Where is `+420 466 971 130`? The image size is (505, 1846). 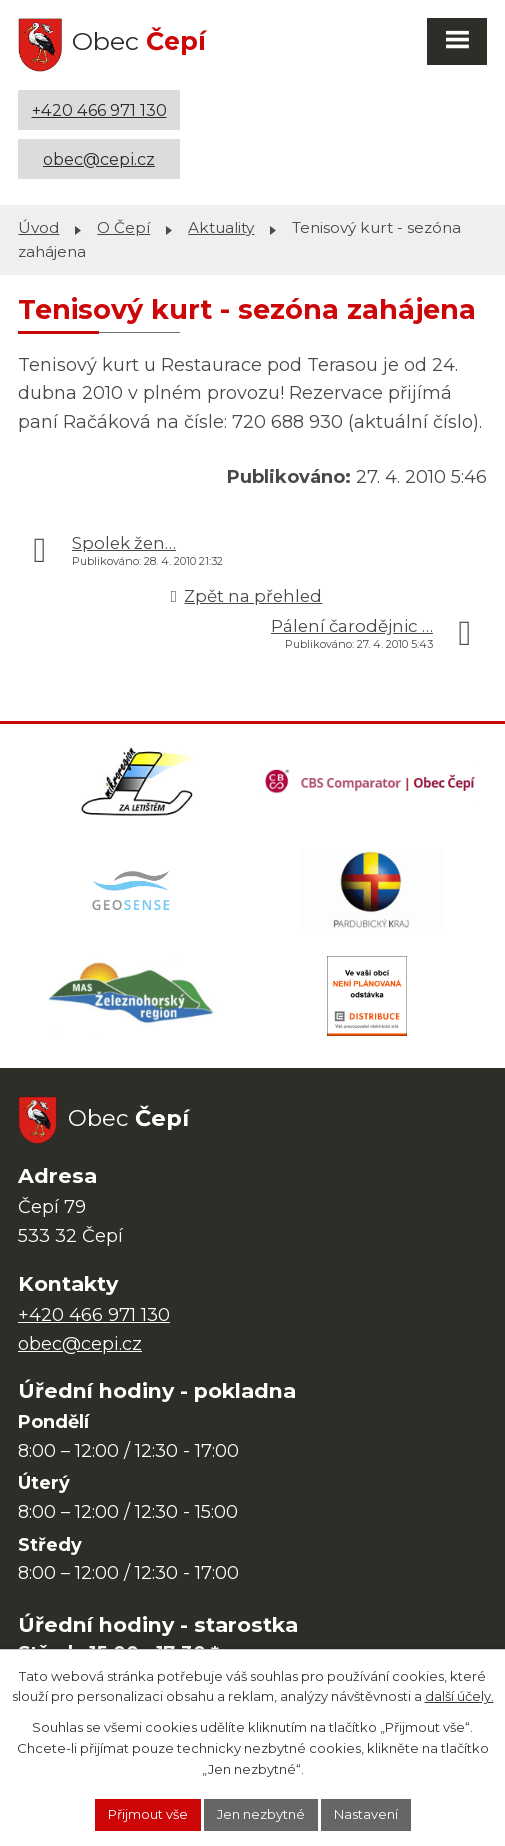
+420 466 971 130 is located at coordinates (99, 110).